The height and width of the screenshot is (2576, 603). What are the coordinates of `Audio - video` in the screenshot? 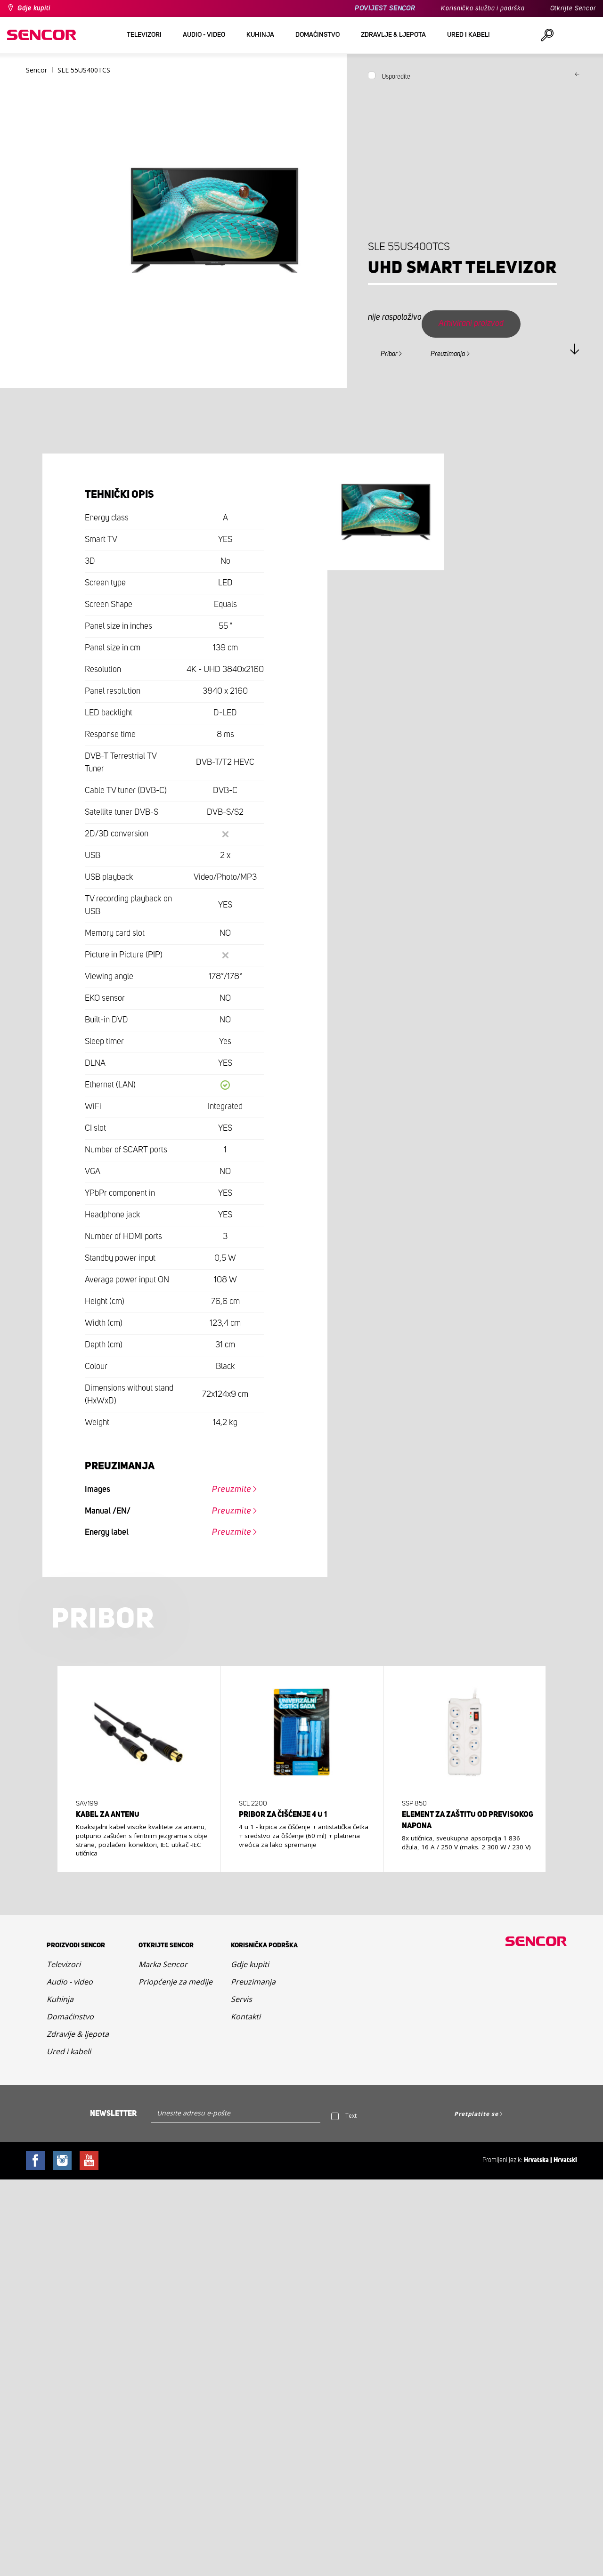 It's located at (70, 1982).